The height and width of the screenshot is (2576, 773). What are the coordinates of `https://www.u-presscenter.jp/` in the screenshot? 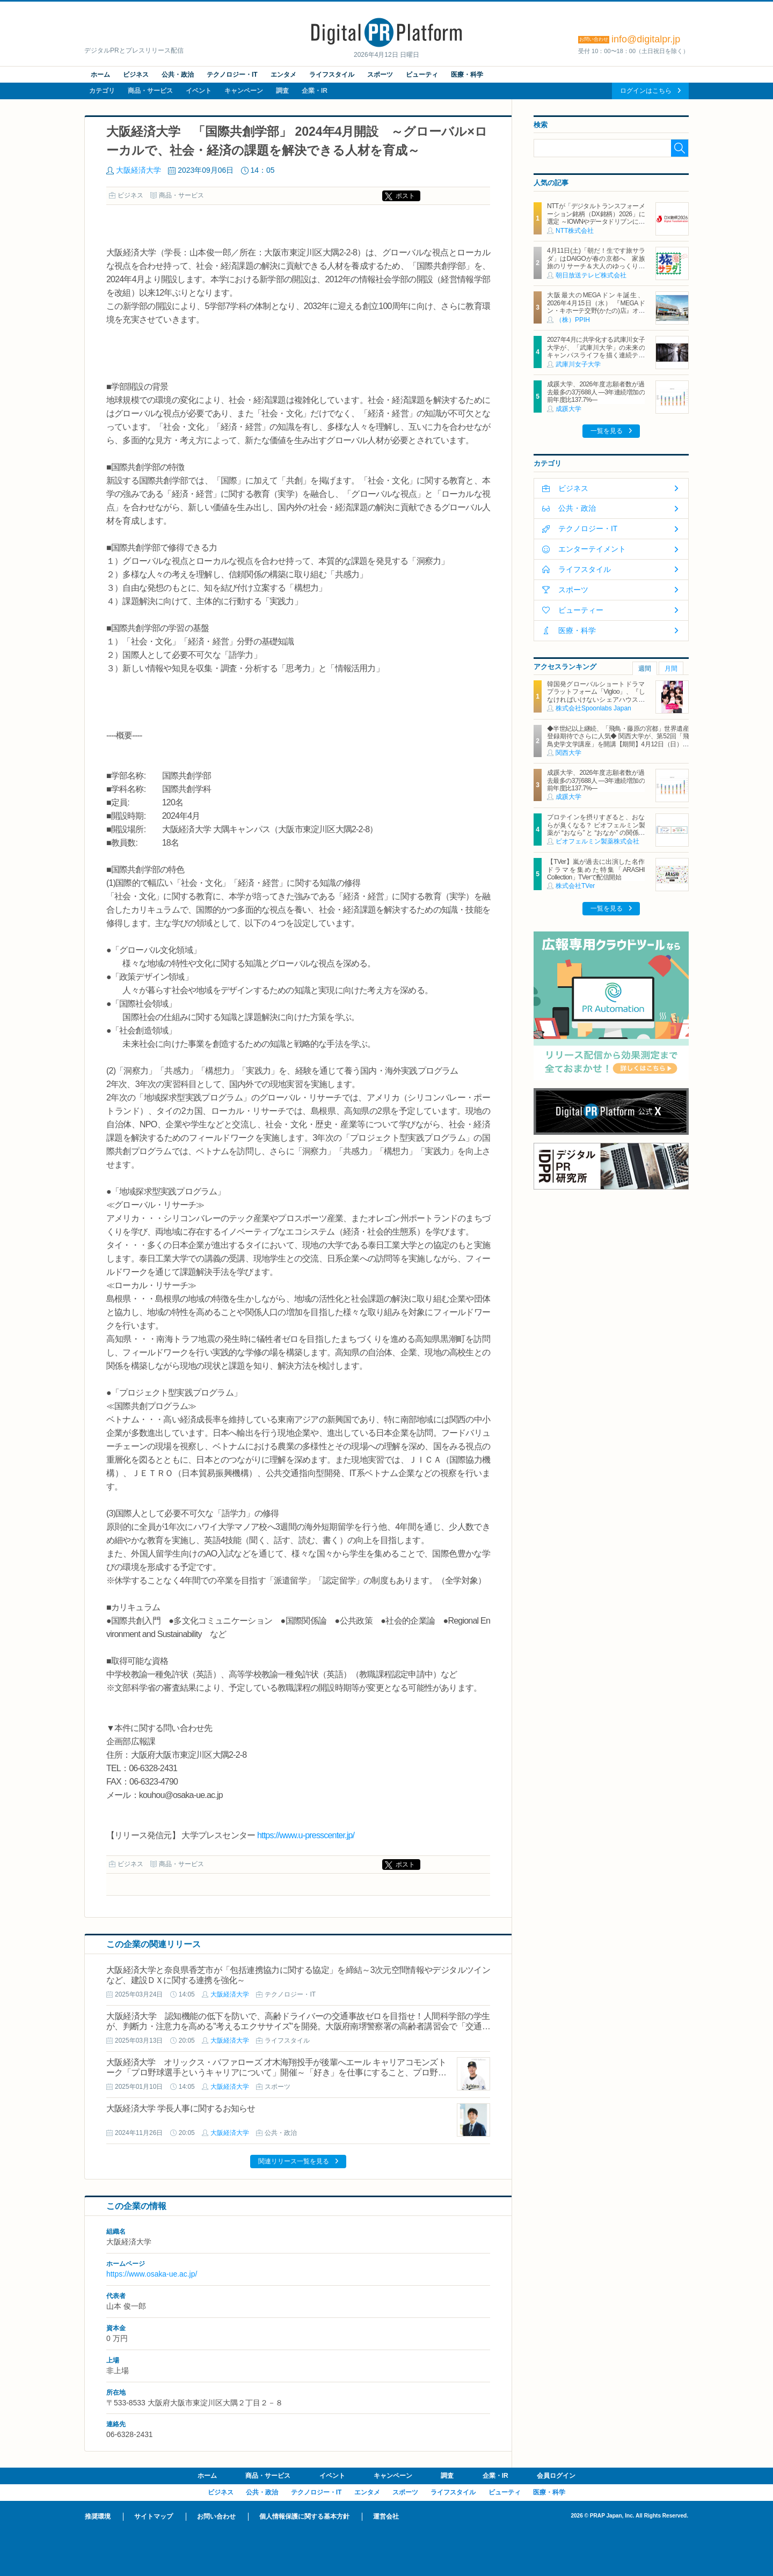 It's located at (305, 1835).